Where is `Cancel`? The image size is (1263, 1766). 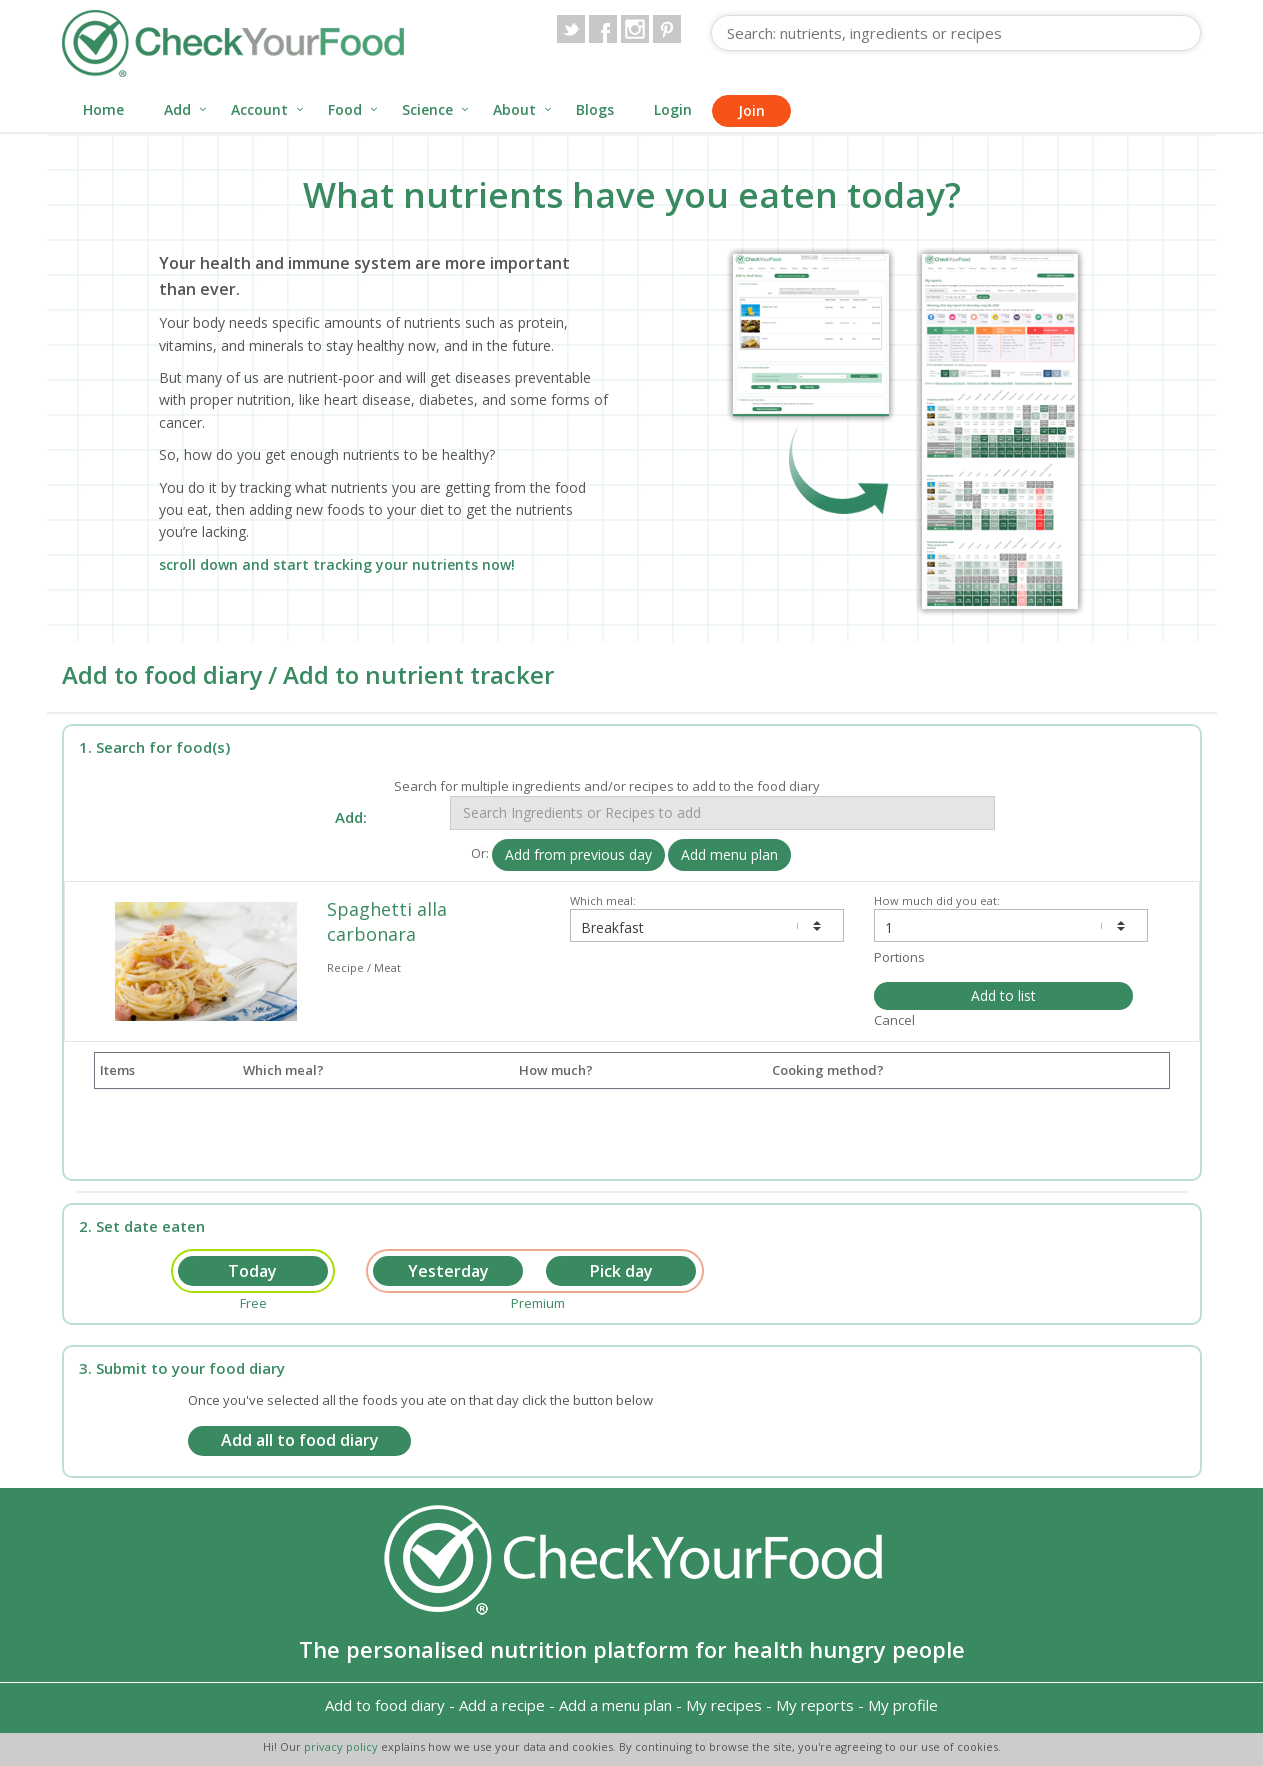
Cancel is located at coordinates (894, 1020).